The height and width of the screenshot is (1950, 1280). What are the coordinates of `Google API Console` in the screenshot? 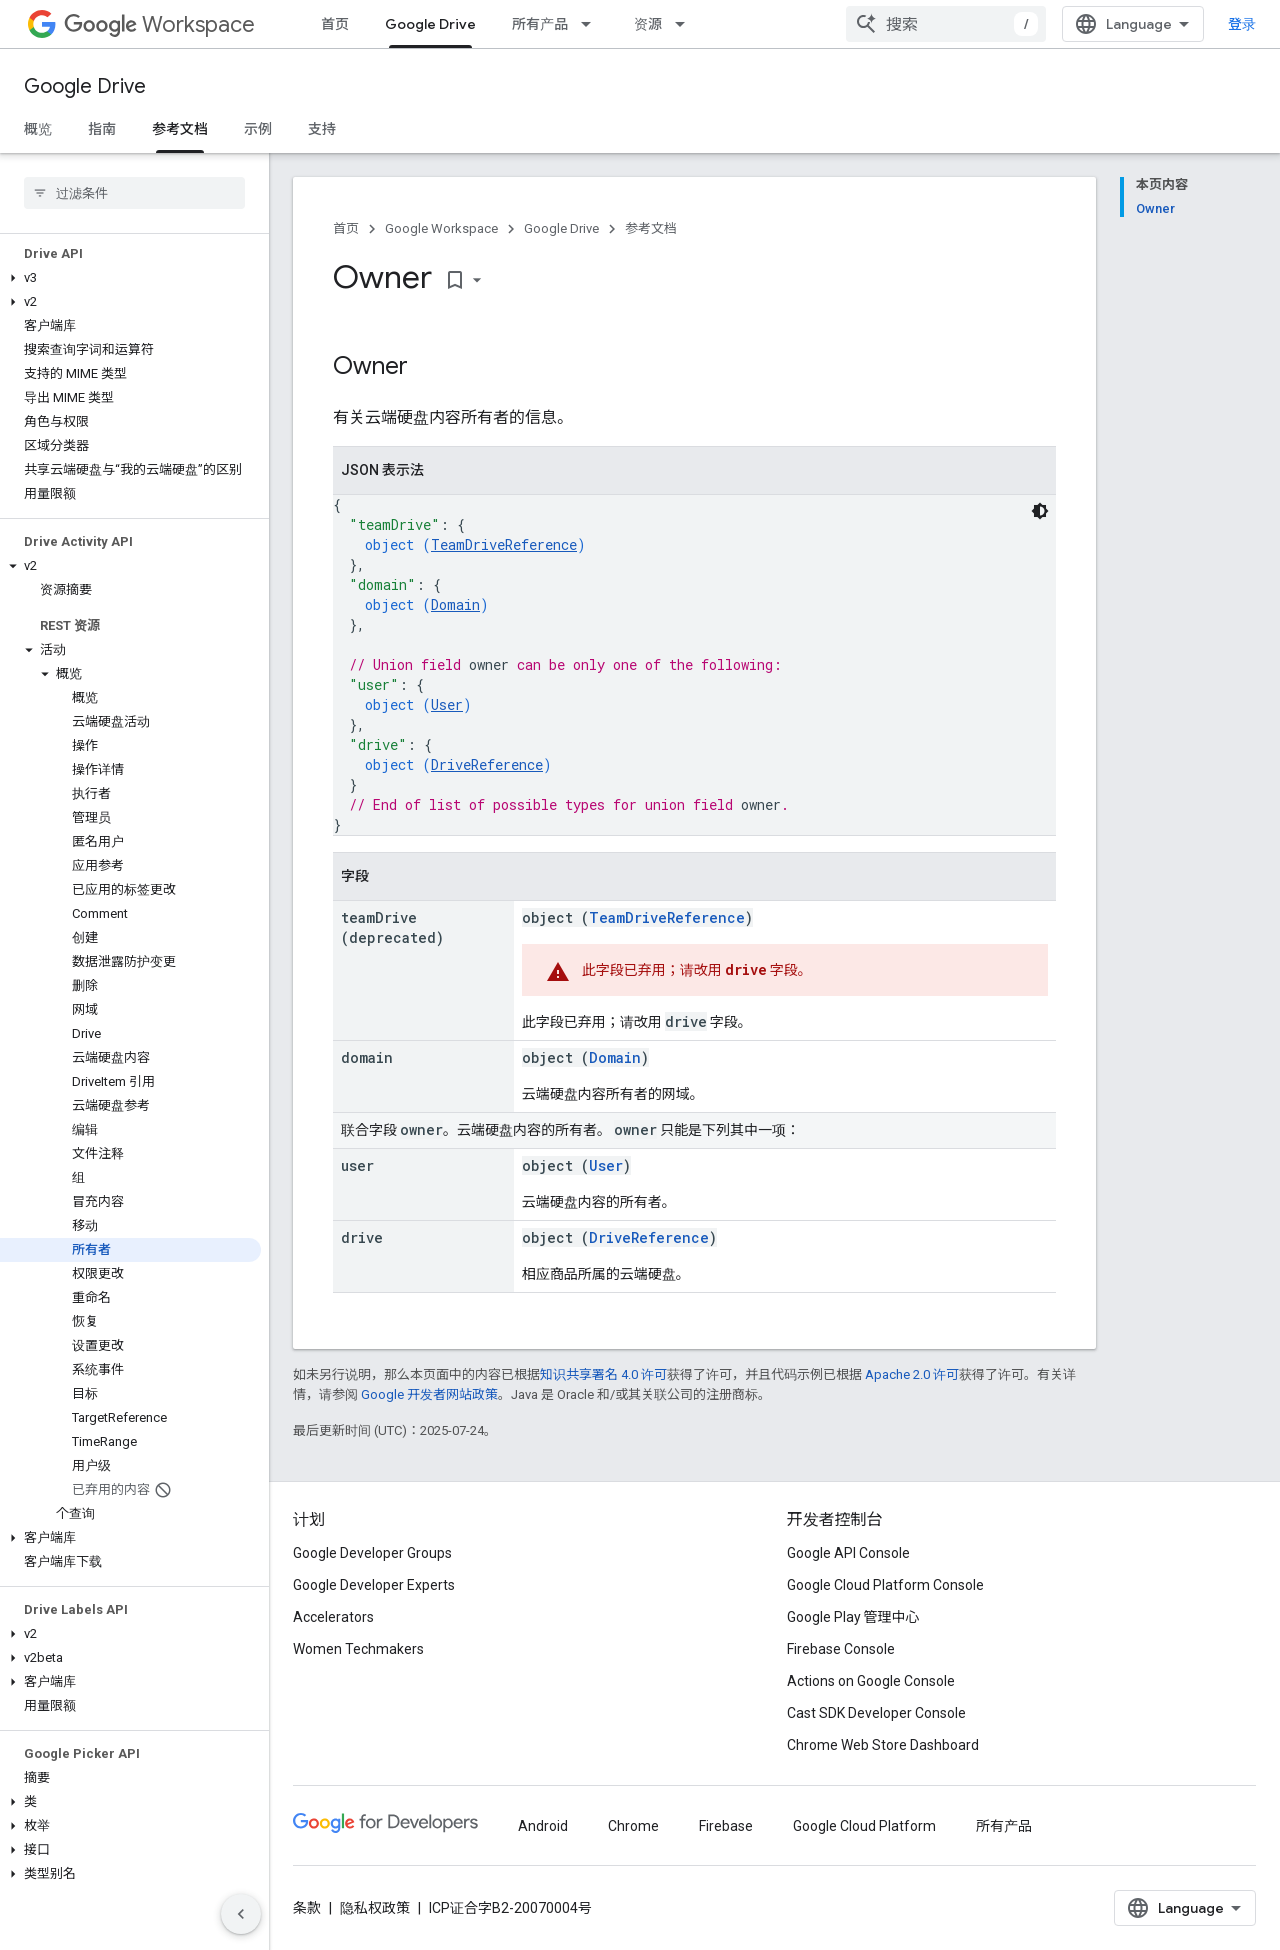 It's located at (848, 1553).